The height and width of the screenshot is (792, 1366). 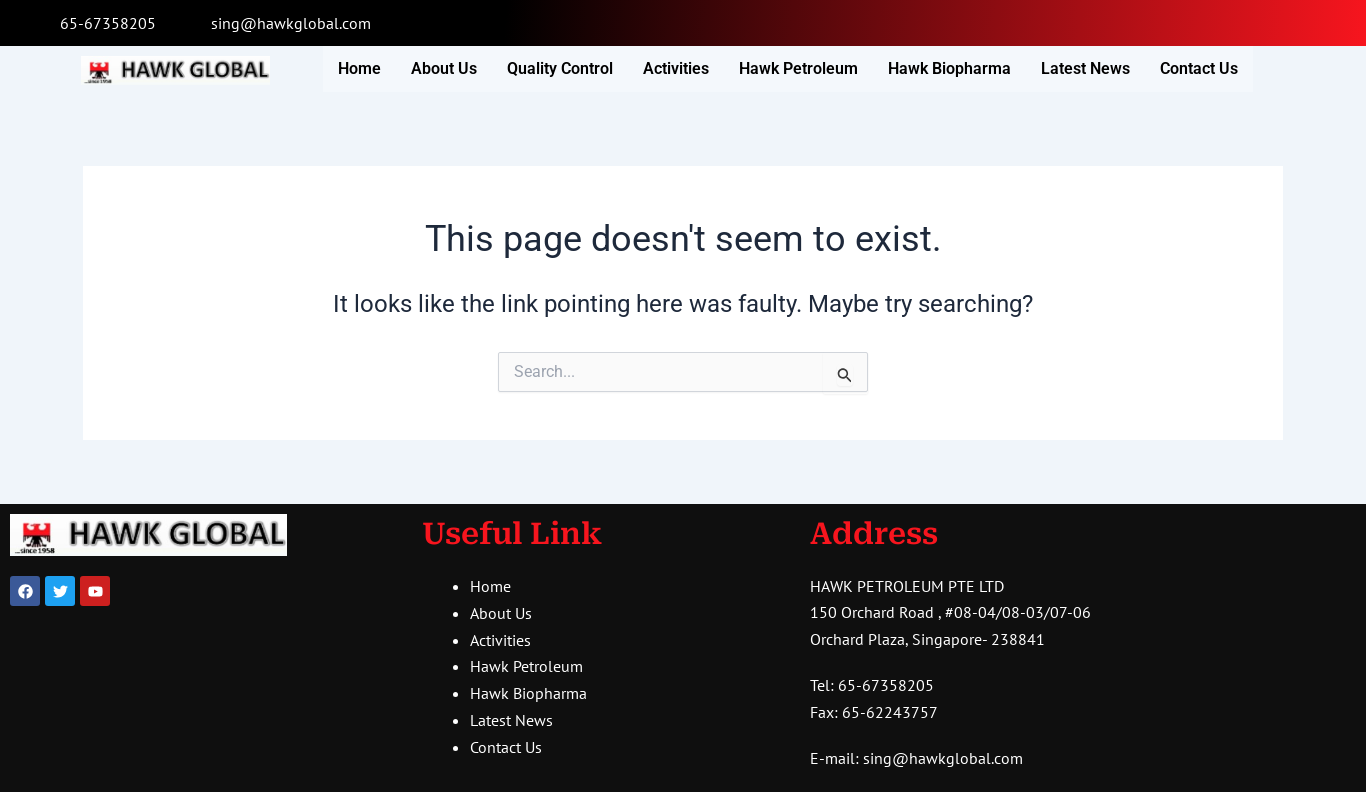 What do you see at coordinates (1085, 68) in the screenshot?
I see `Latest News` at bounding box center [1085, 68].